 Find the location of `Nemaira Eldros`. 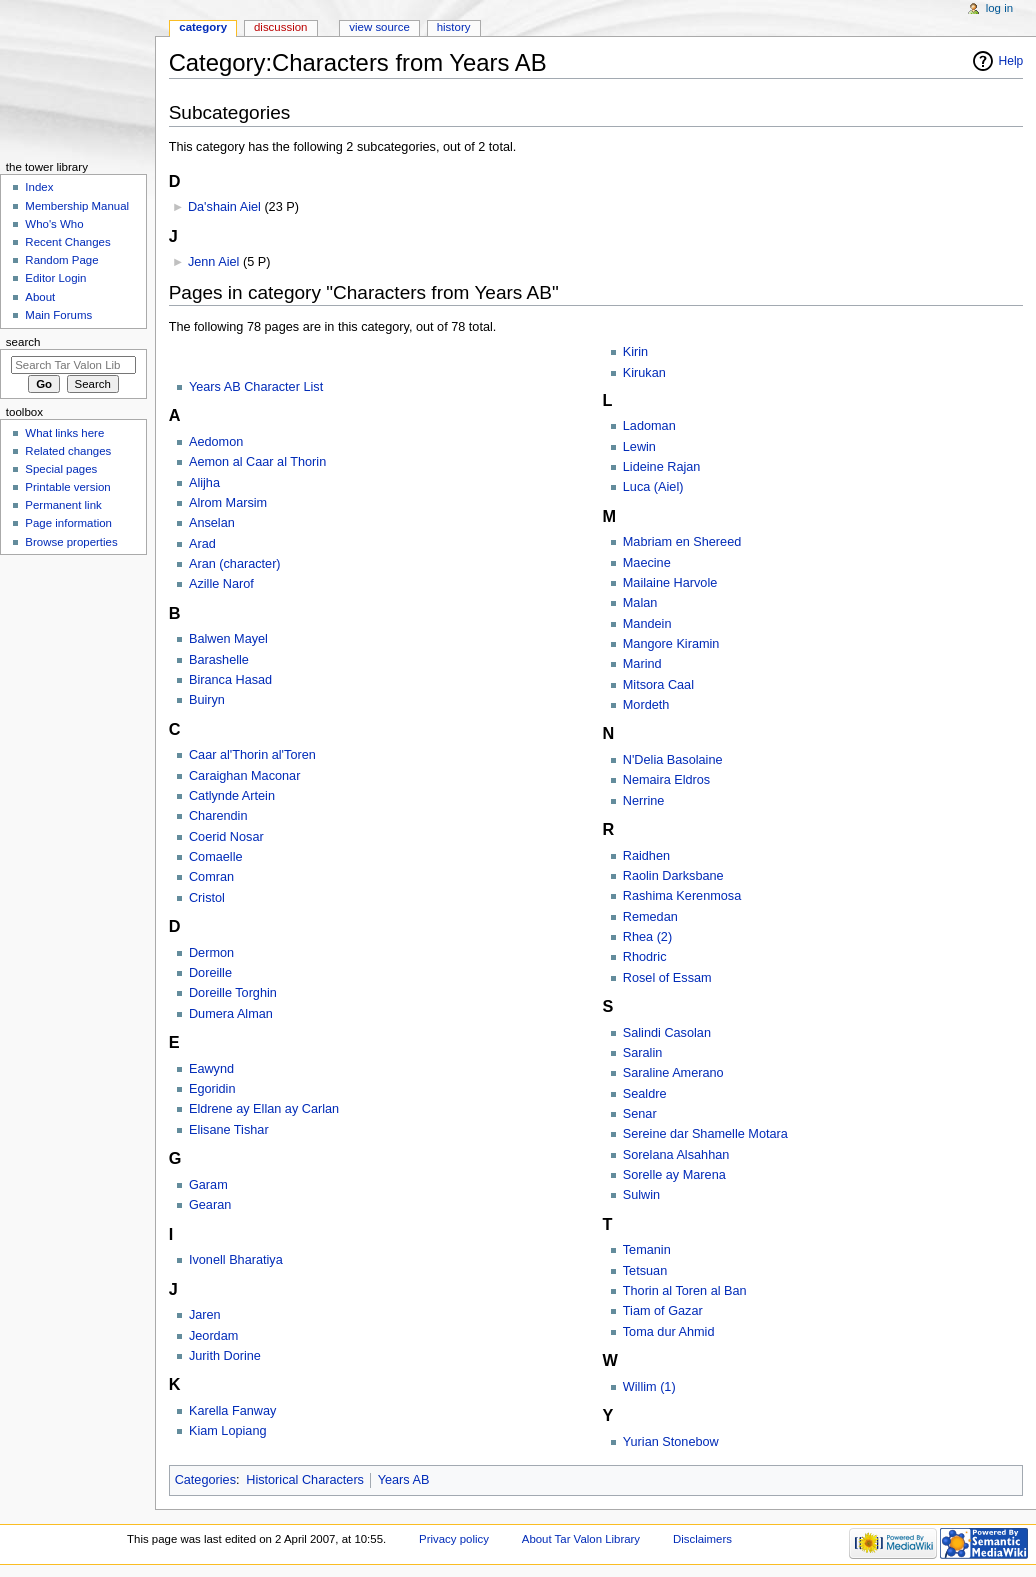

Nemaira Eldros is located at coordinates (666, 780).